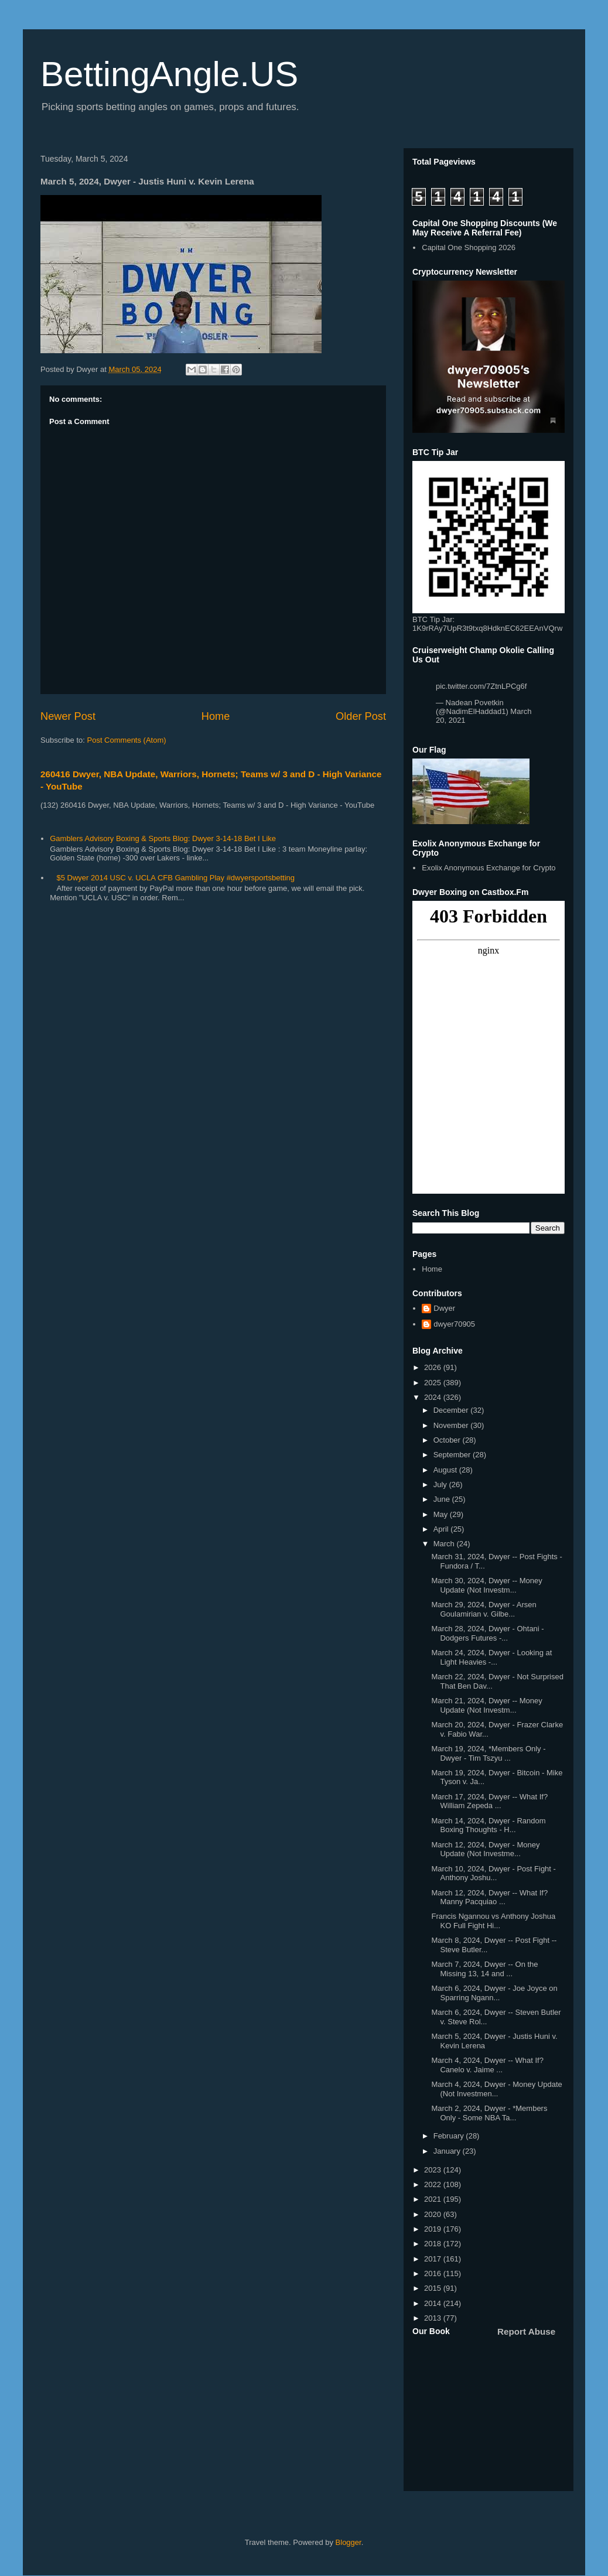 The height and width of the screenshot is (2576, 608). I want to click on March 7, 2024, Dwyer -- On the Missing 13, 14 and ..., so click(484, 1969).